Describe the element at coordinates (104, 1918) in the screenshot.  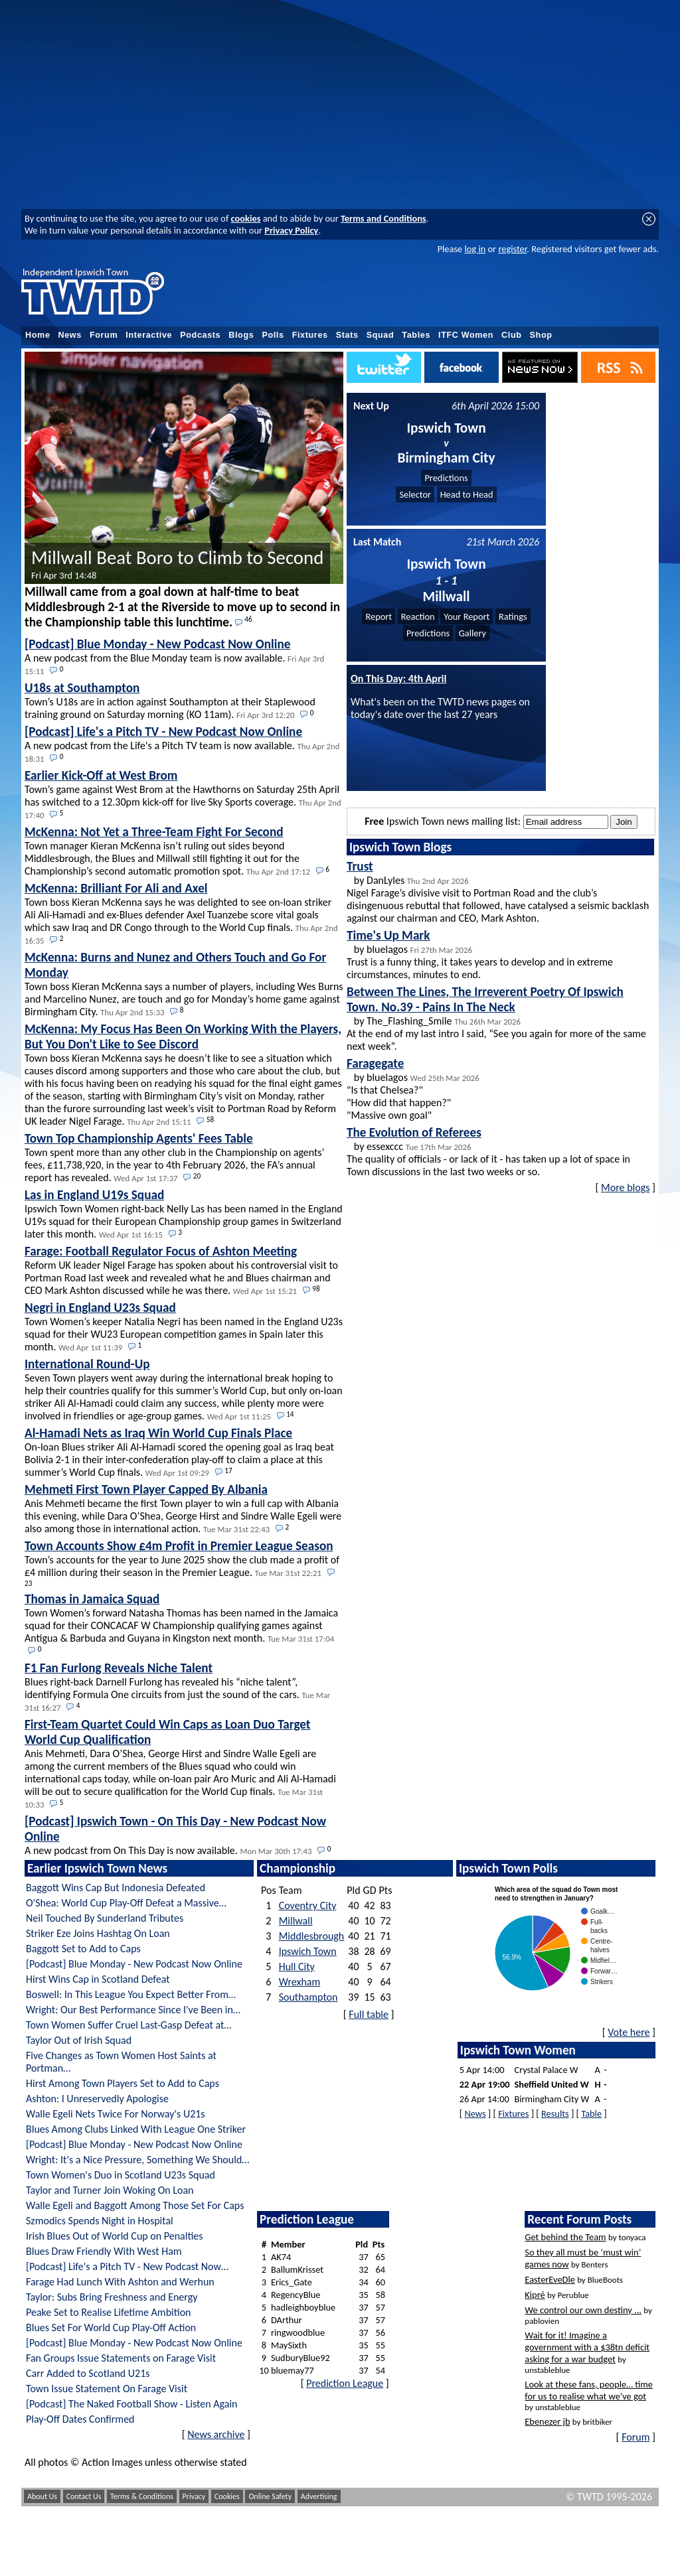
I see `Neil Touched By Sunderland Tributes` at that location.